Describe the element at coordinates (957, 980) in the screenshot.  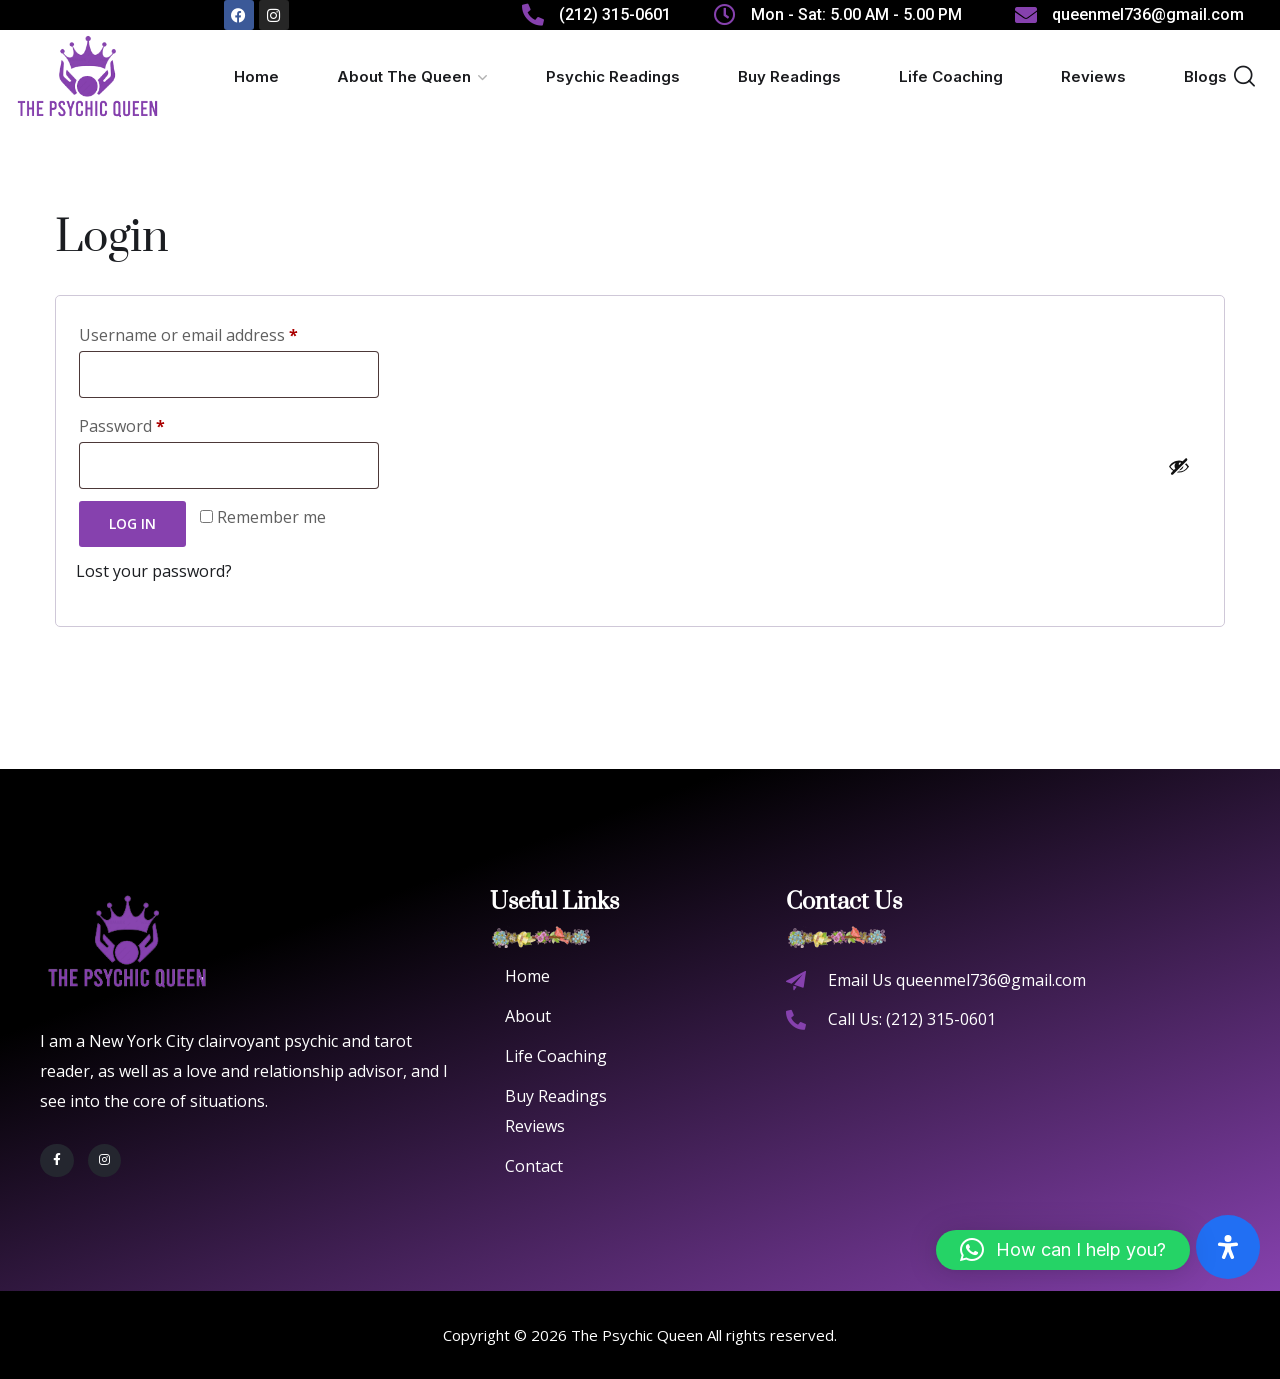
I see `Email Us queenmel736@gmail.com` at that location.